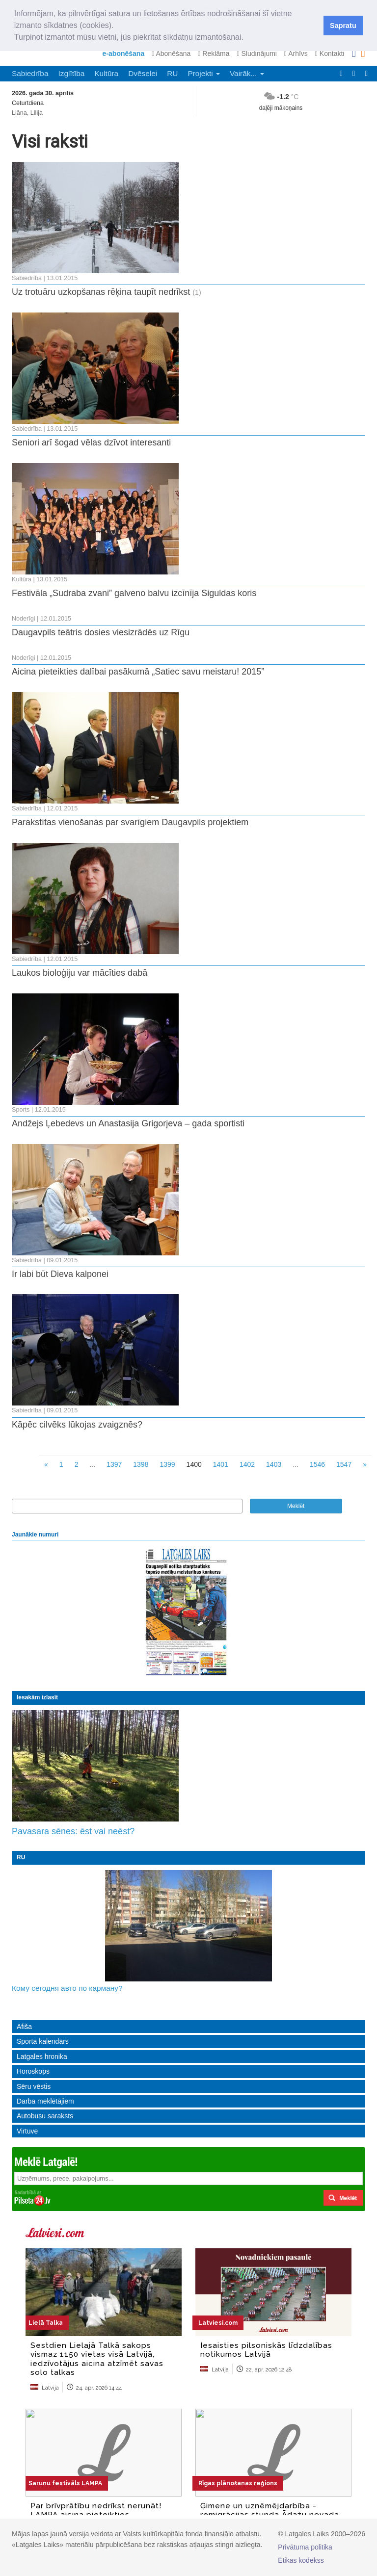 This screenshot has width=377, height=2576. What do you see at coordinates (330, 53) in the screenshot?
I see `Kontakti` at bounding box center [330, 53].